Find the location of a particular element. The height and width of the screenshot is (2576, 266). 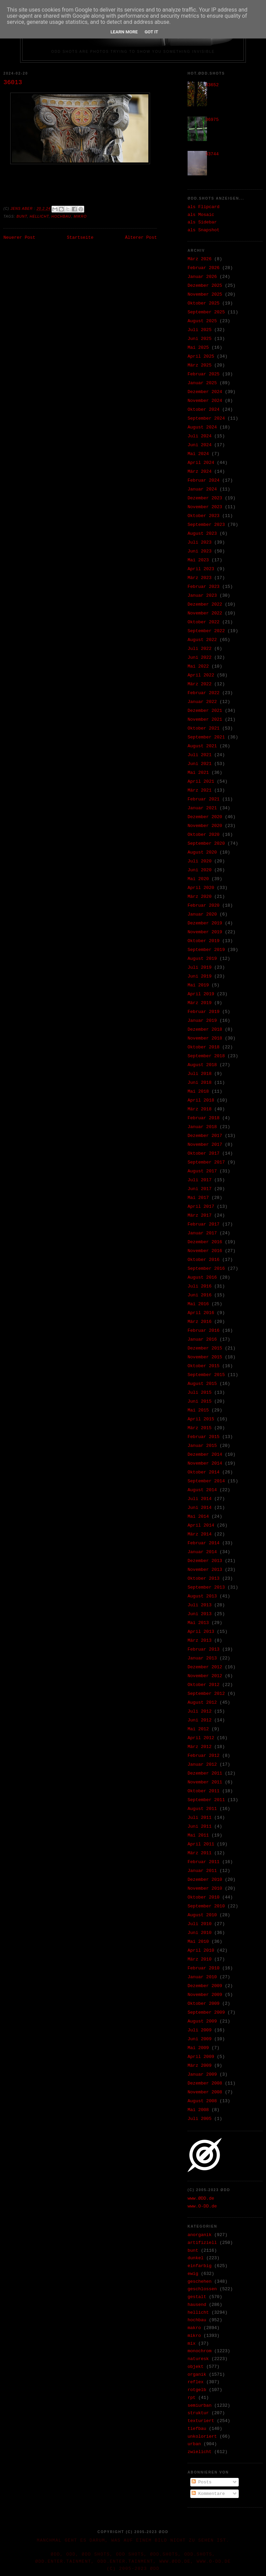

Mai 2022 is located at coordinates (198, 666).